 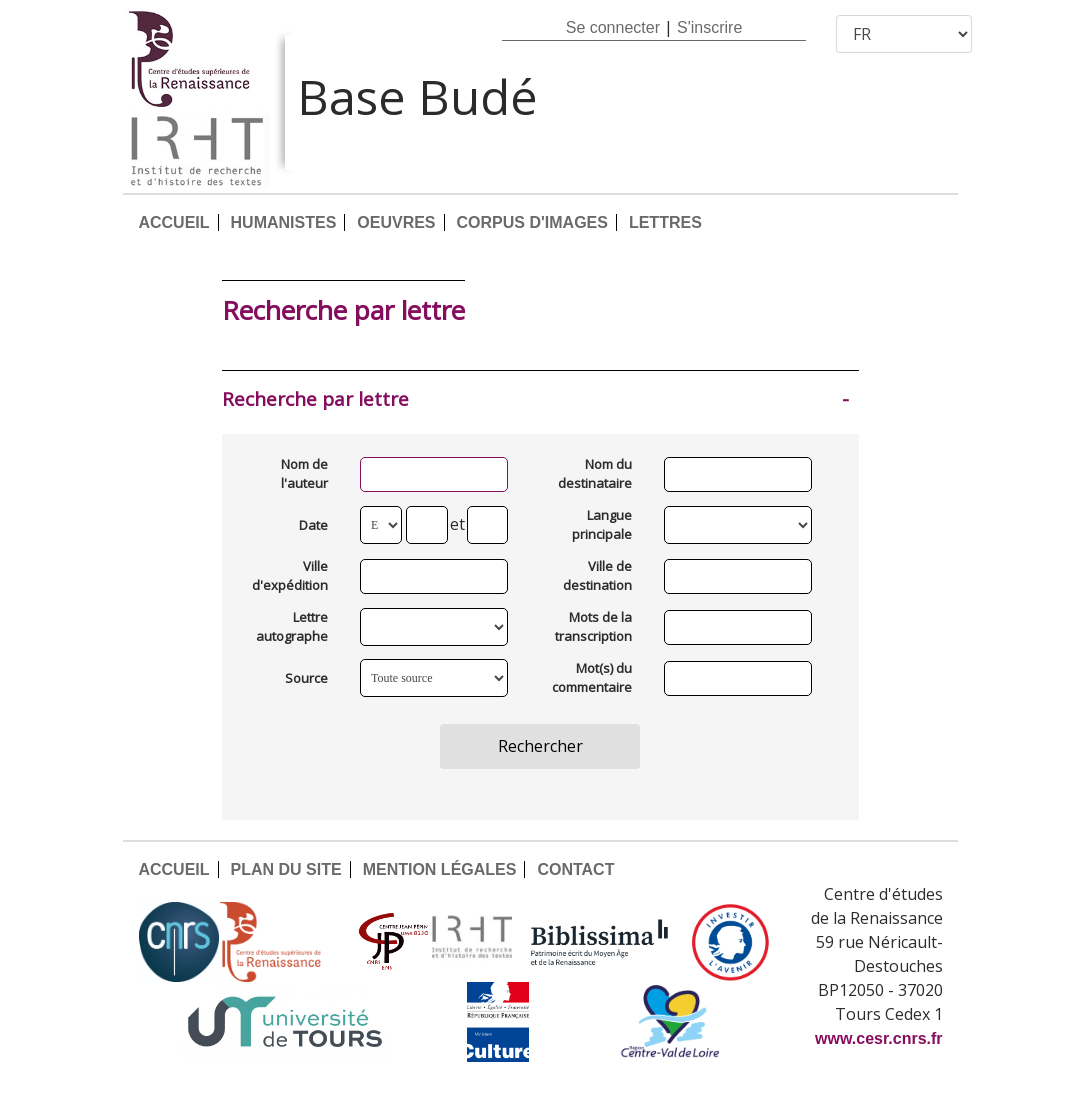 What do you see at coordinates (292, 627) in the screenshot?
I see `Lettre autographe` at bounding box center [292, 627].